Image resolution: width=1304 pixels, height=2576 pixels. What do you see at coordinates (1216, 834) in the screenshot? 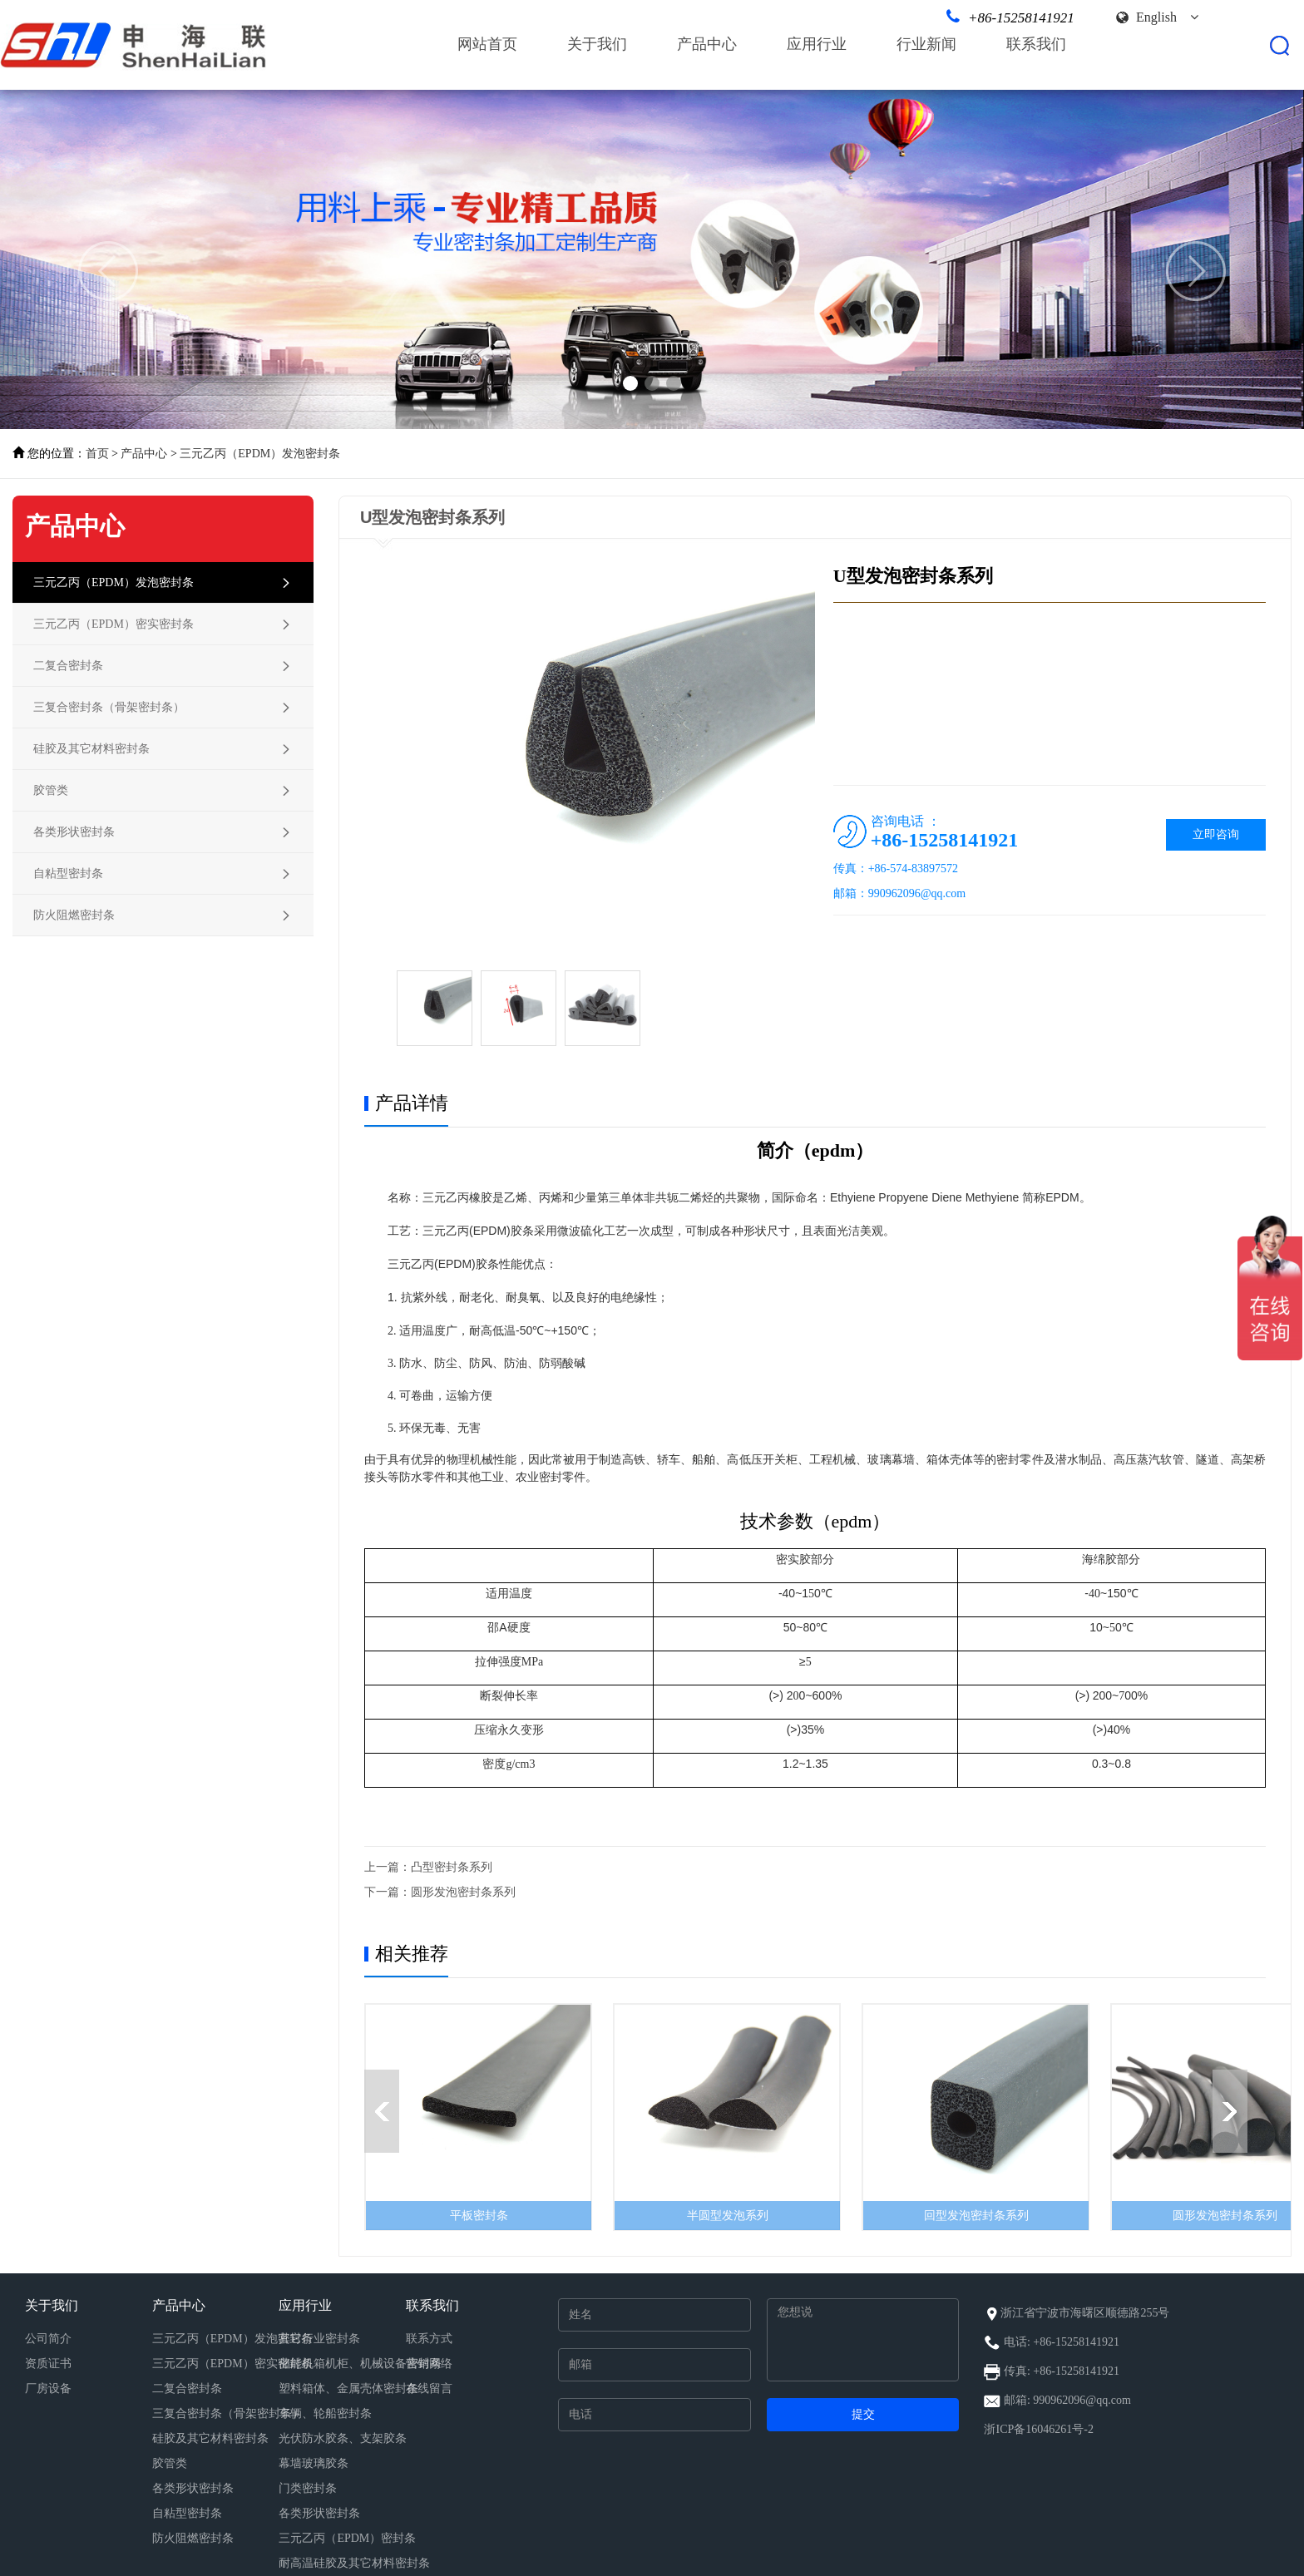
I see `立即咨询` at bounding box center [1216, 834].